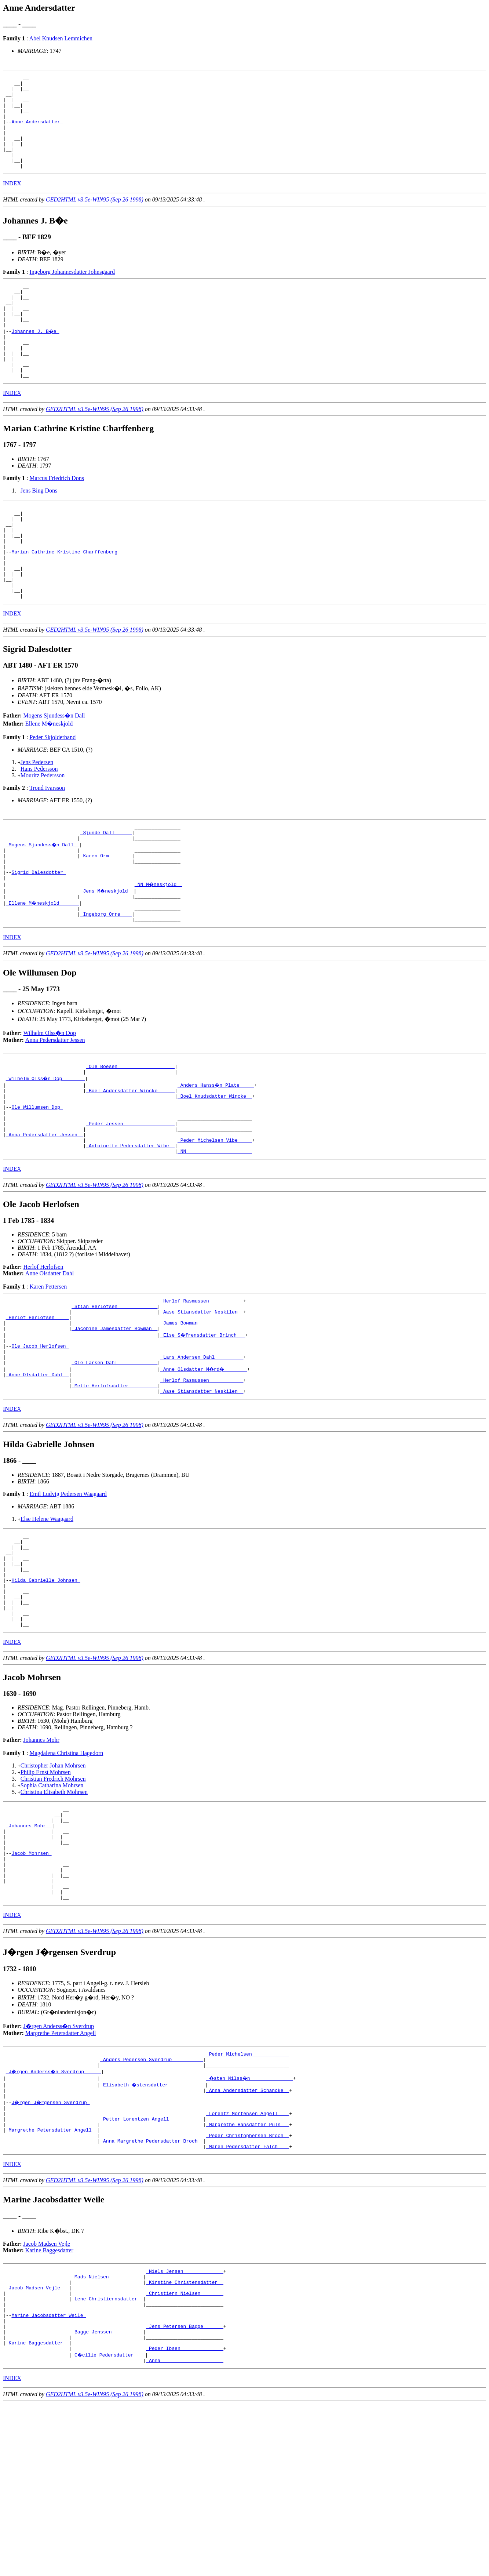  What do you see at coordinates (43, 830) in the screenshot?
I see `Mouritz Pedersson` at bounding box center [43, 830].